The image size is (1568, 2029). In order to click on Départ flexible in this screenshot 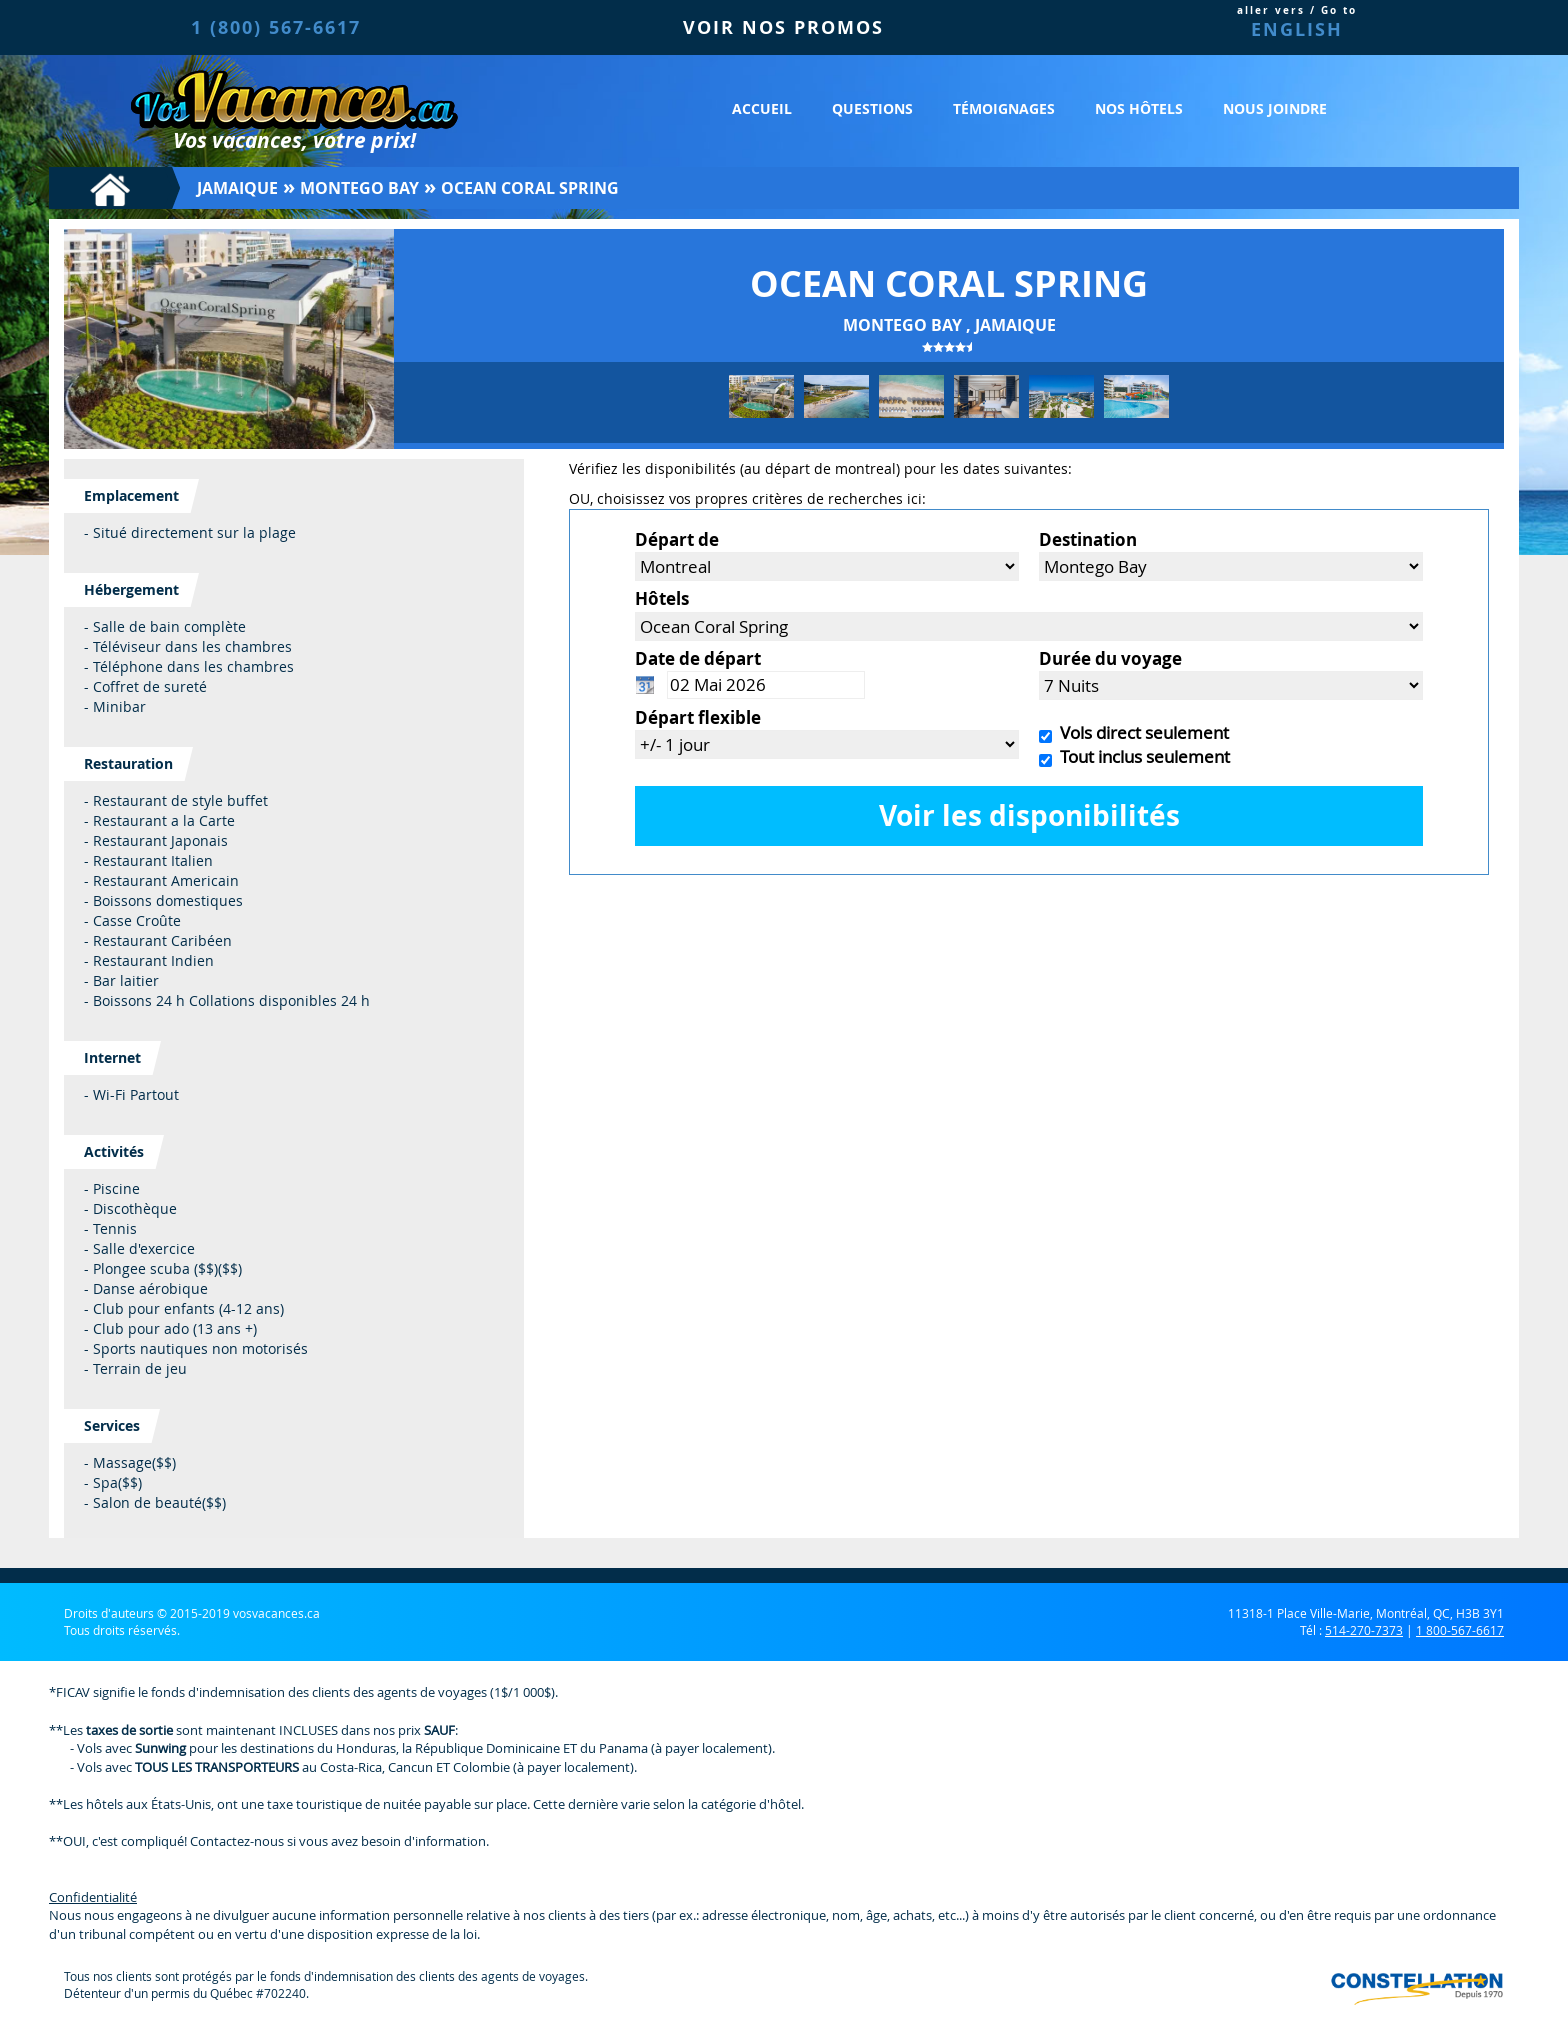, I will do `click(698, 717)`.